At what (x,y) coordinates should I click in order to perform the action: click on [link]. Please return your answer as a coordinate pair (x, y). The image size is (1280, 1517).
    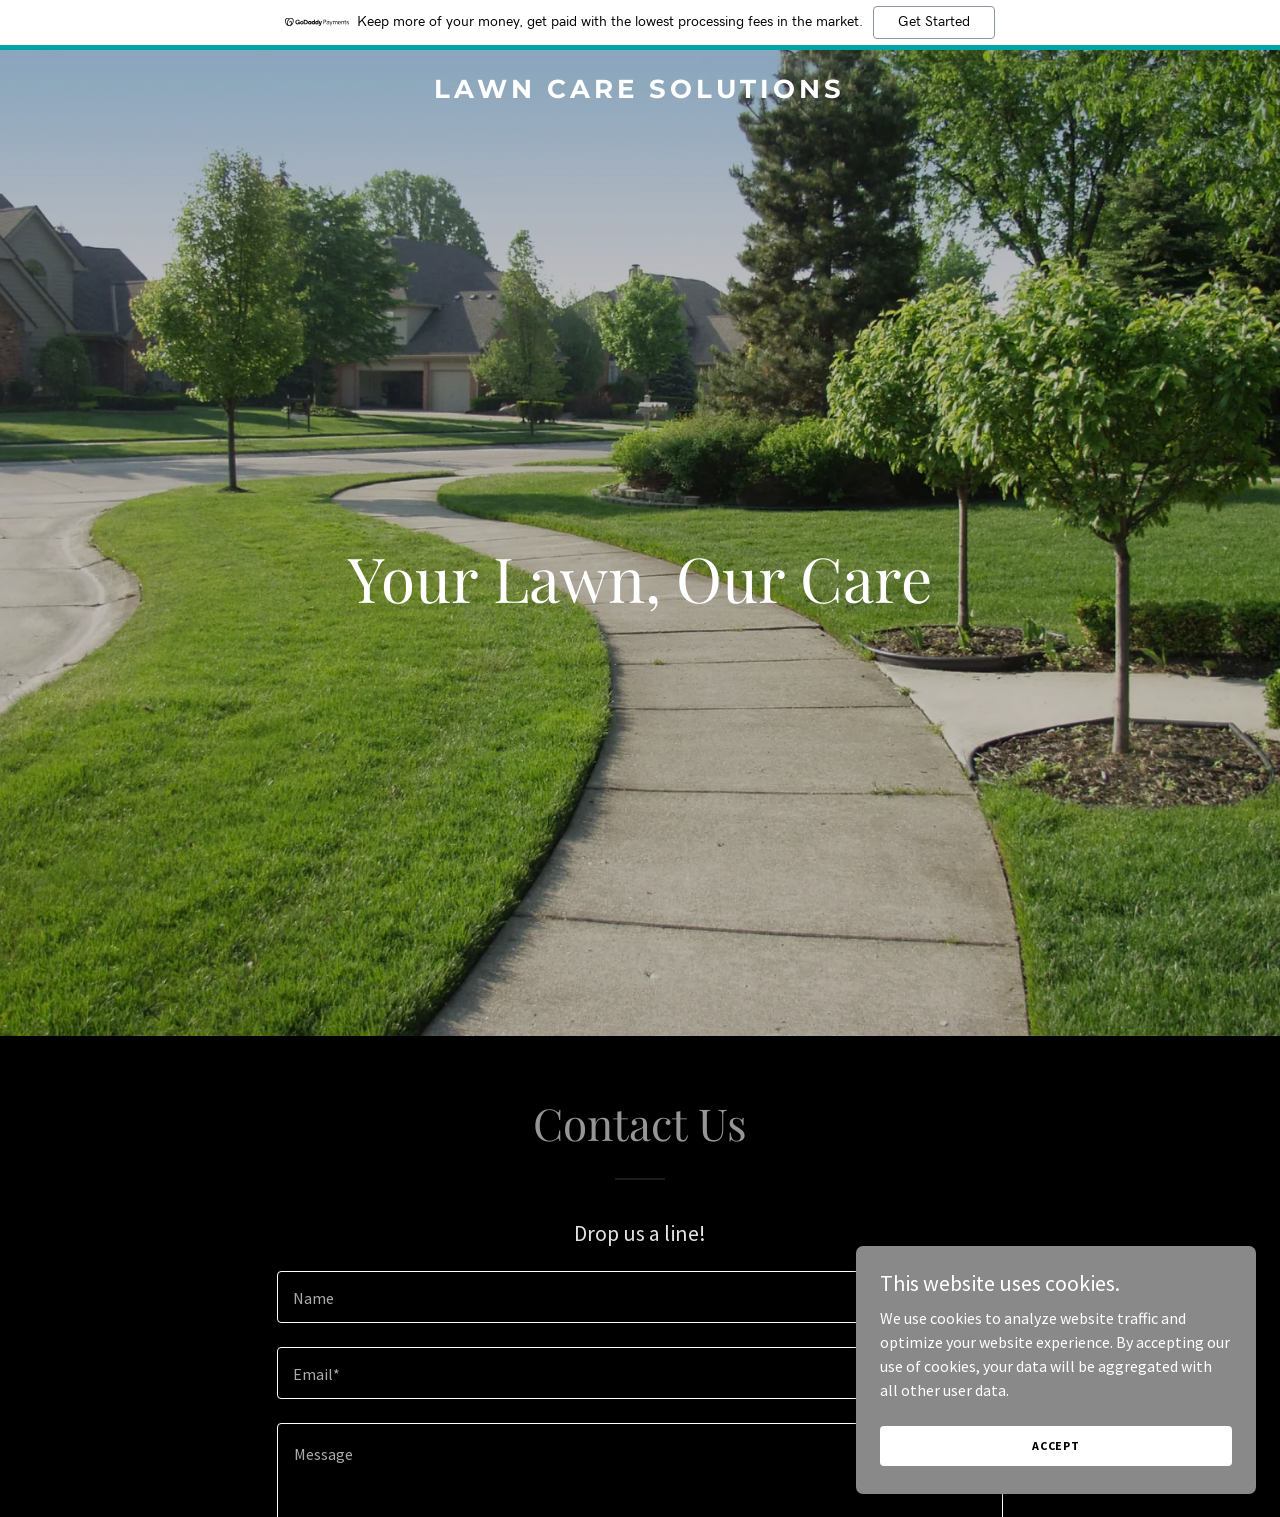
    Looking at the image, I should click on (640, 92).